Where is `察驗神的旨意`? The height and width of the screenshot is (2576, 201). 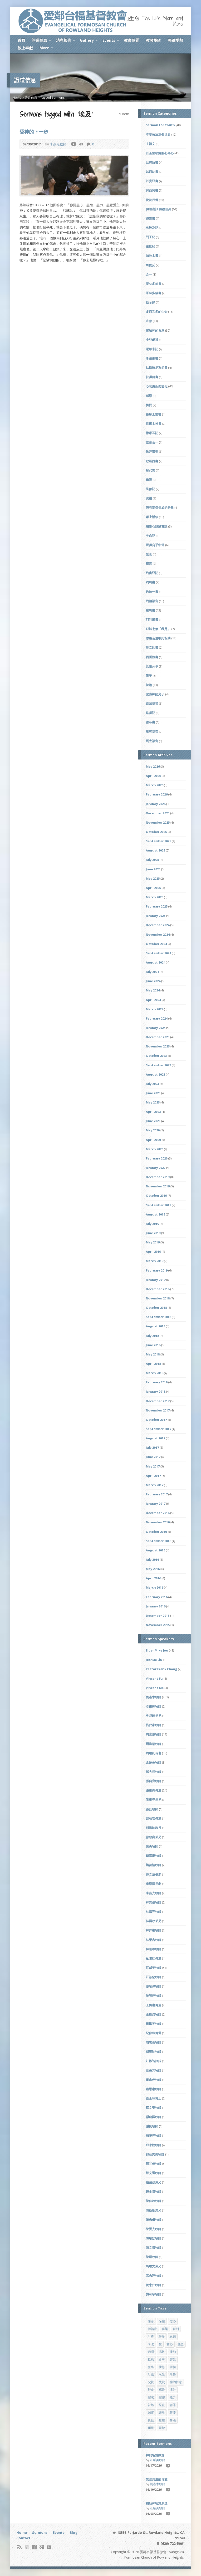 察驗神的旨意 is located at coordinates (155, 330).